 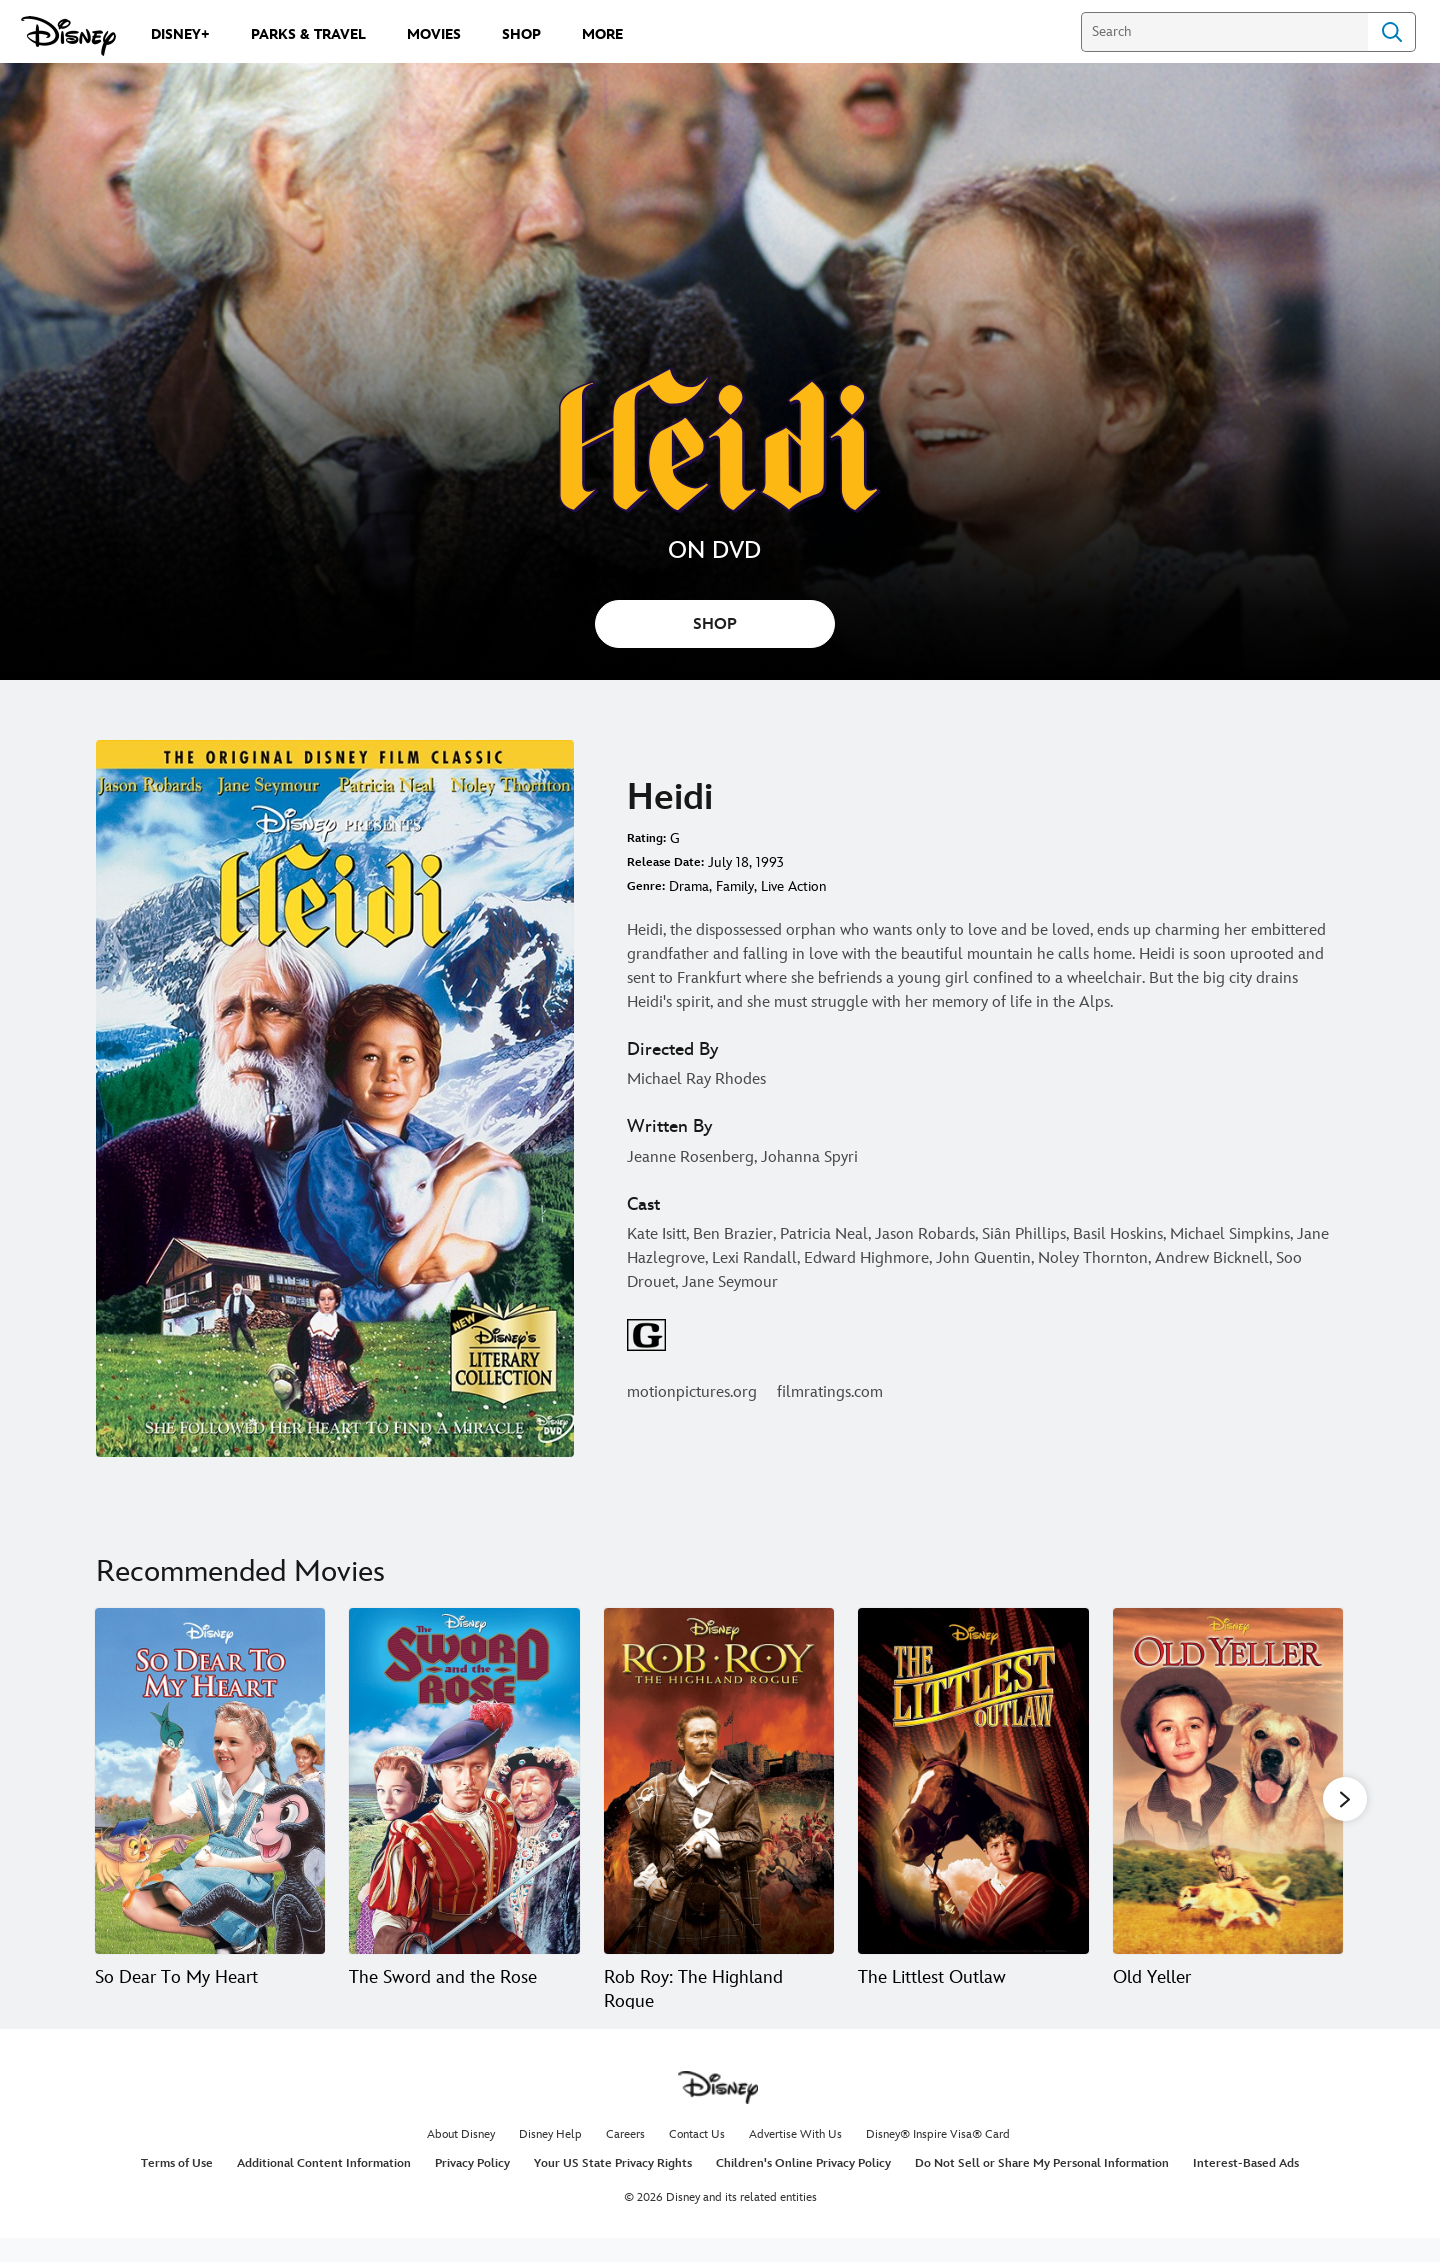 What do you see at coordinates (646, 886) in the screenshot?
I see `Genre:` at bounding box center [646, 886].